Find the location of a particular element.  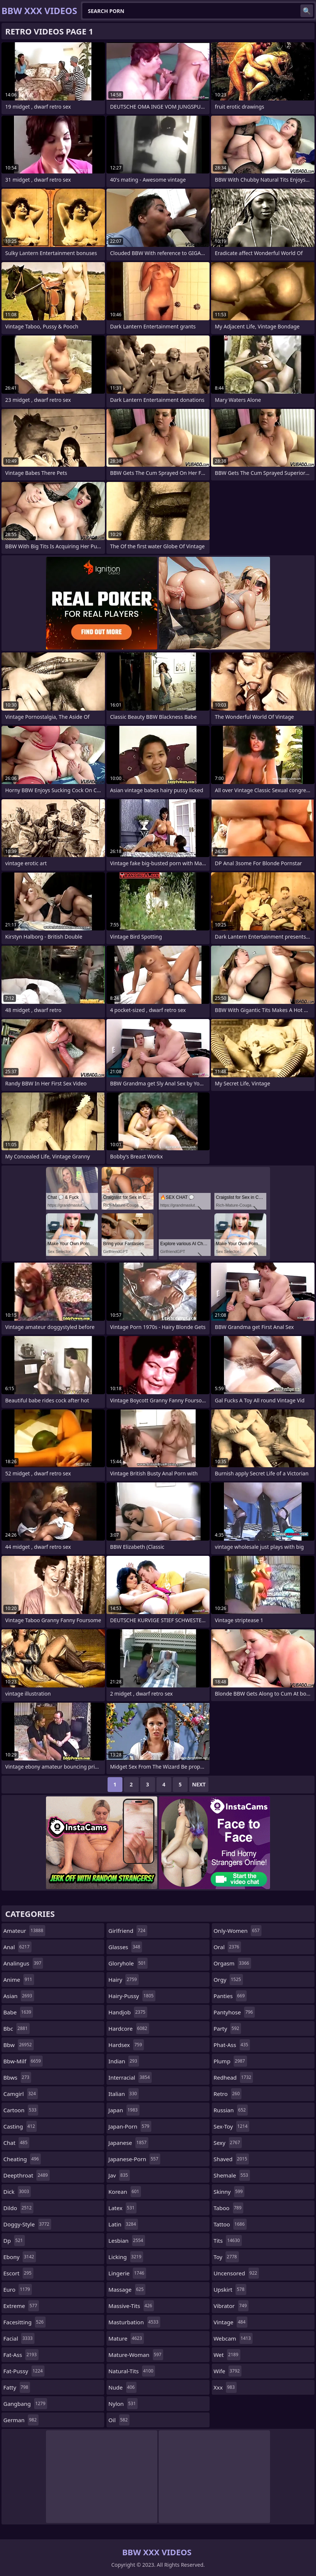

tits is located at coordinates (228, 2240).